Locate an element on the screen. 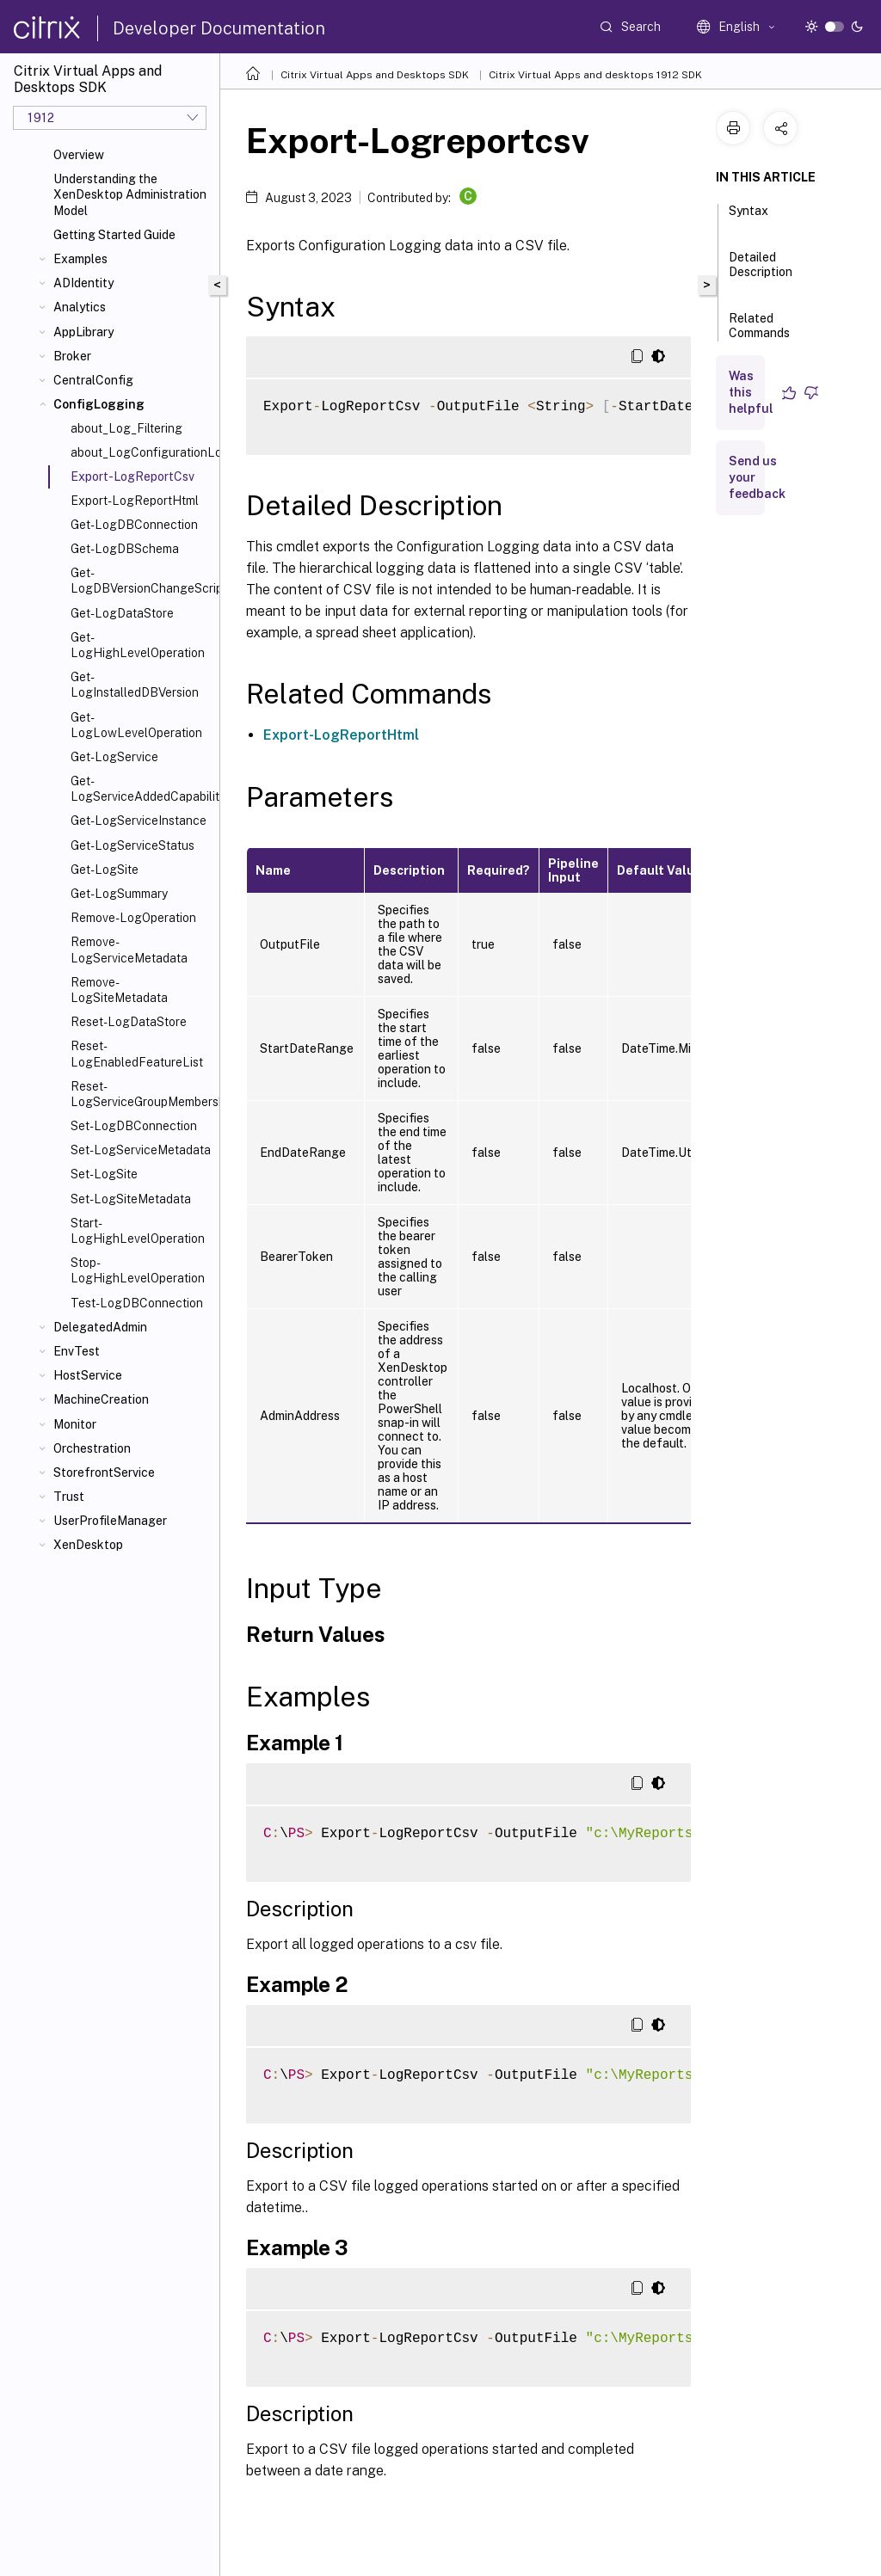 This screenshot has height=2576, width=881. Reset-LogDataStore is located at coordinates (129, 1022).